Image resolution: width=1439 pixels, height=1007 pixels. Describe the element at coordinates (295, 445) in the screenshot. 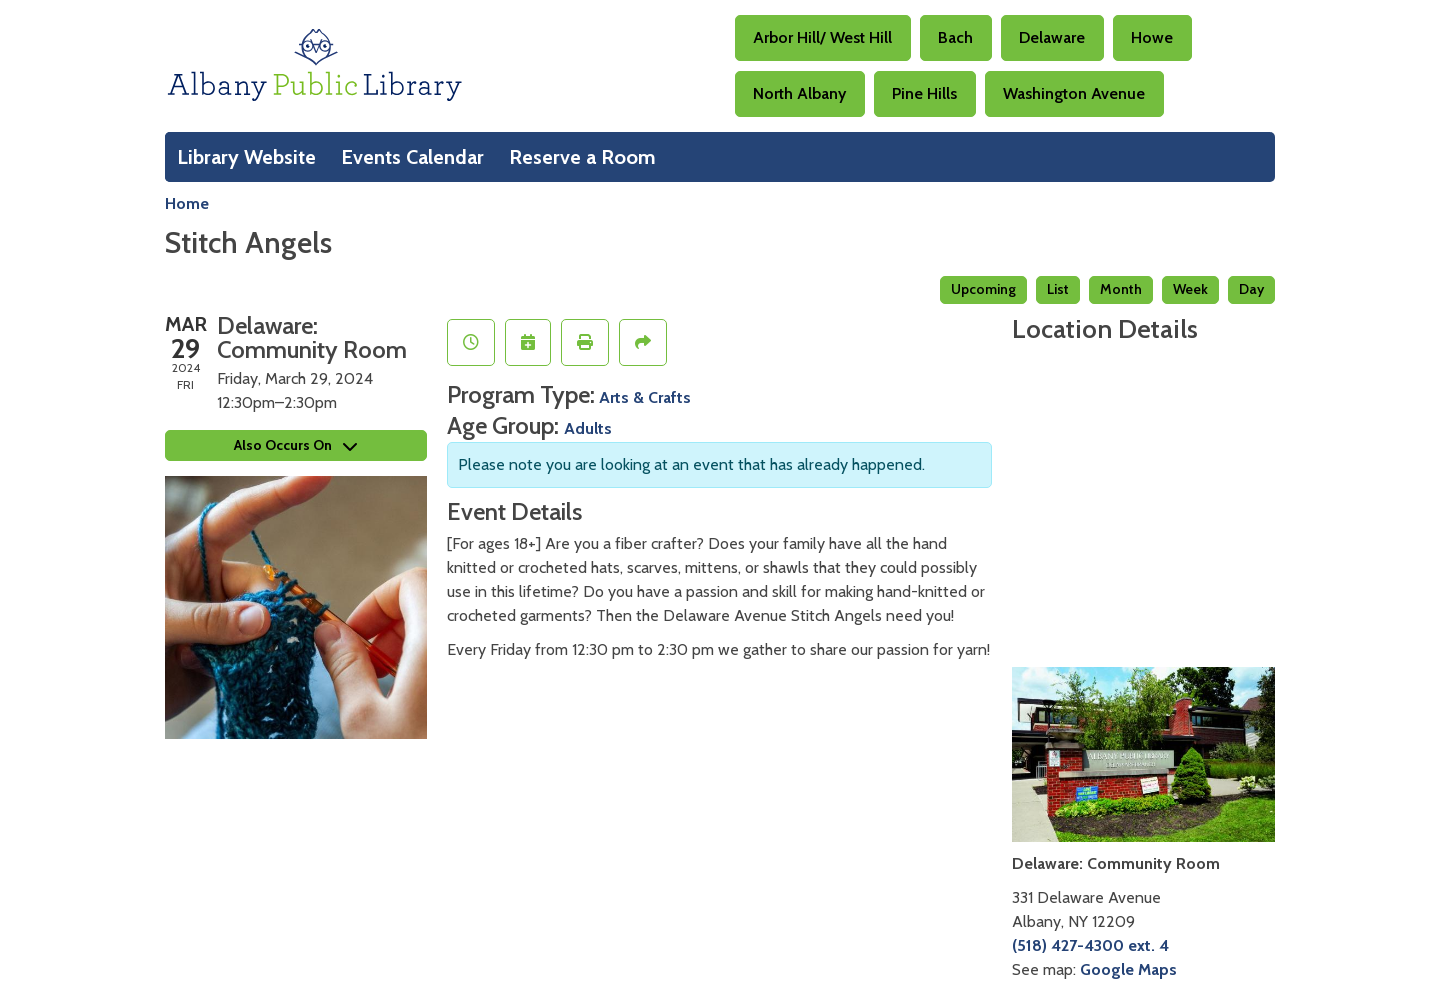

I see `Also Occurs On` at that location.